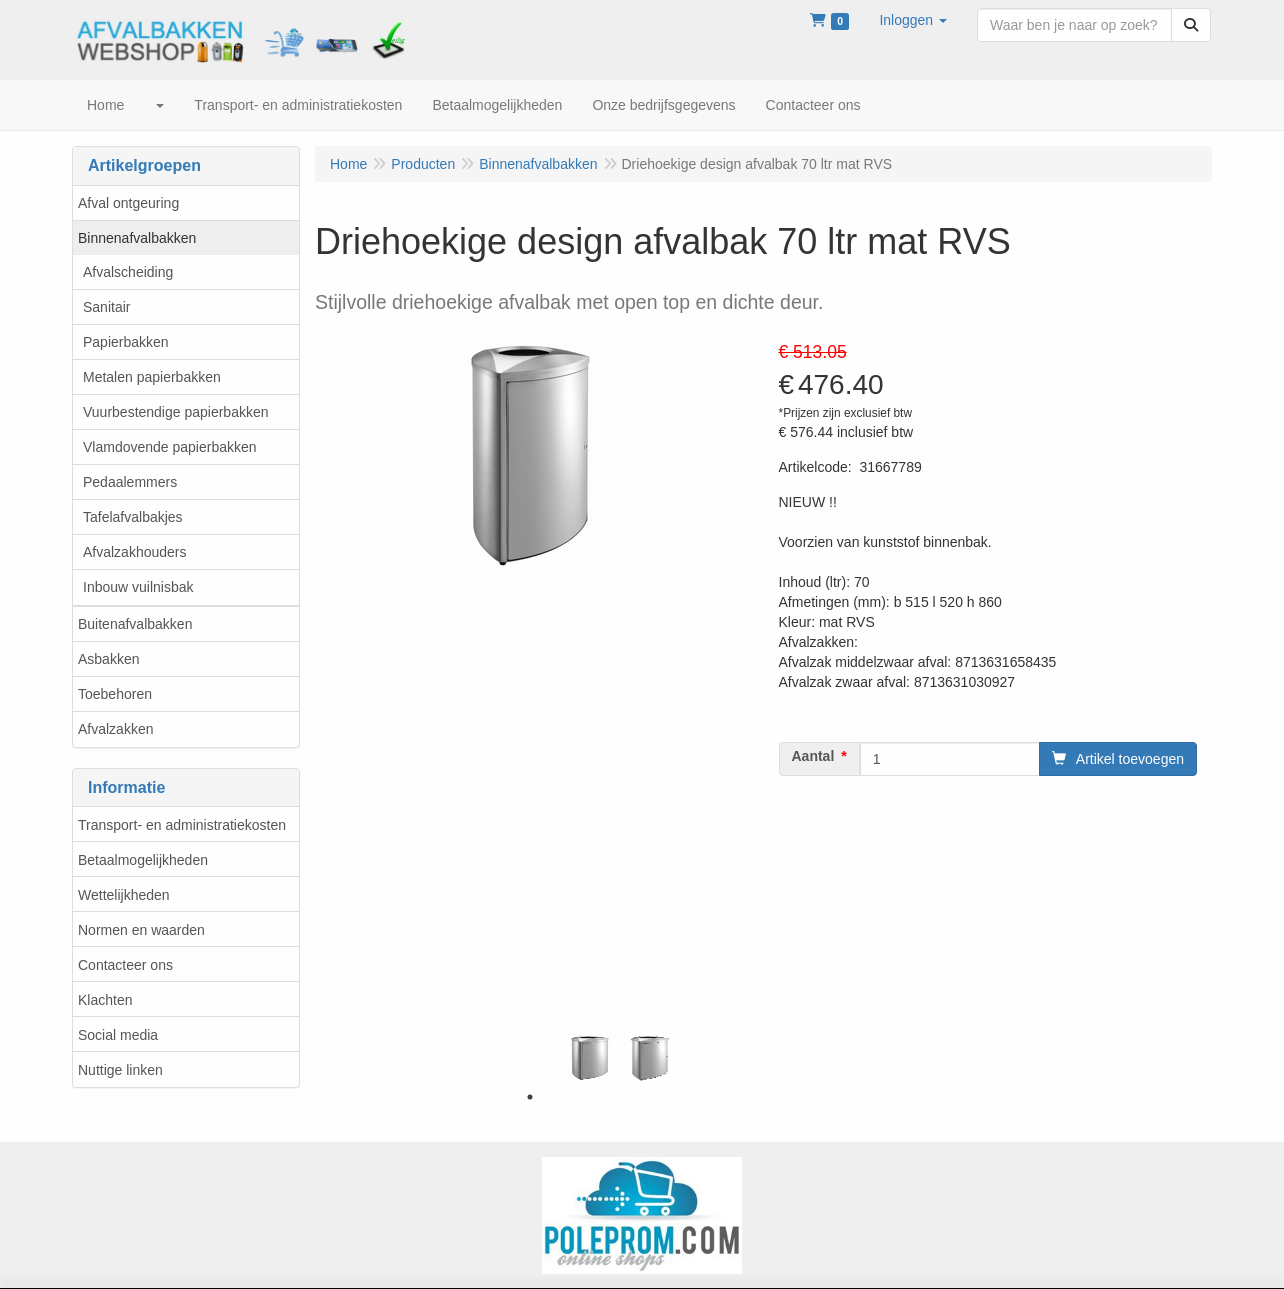  I want to click on Asbakken, so click(108, 659).